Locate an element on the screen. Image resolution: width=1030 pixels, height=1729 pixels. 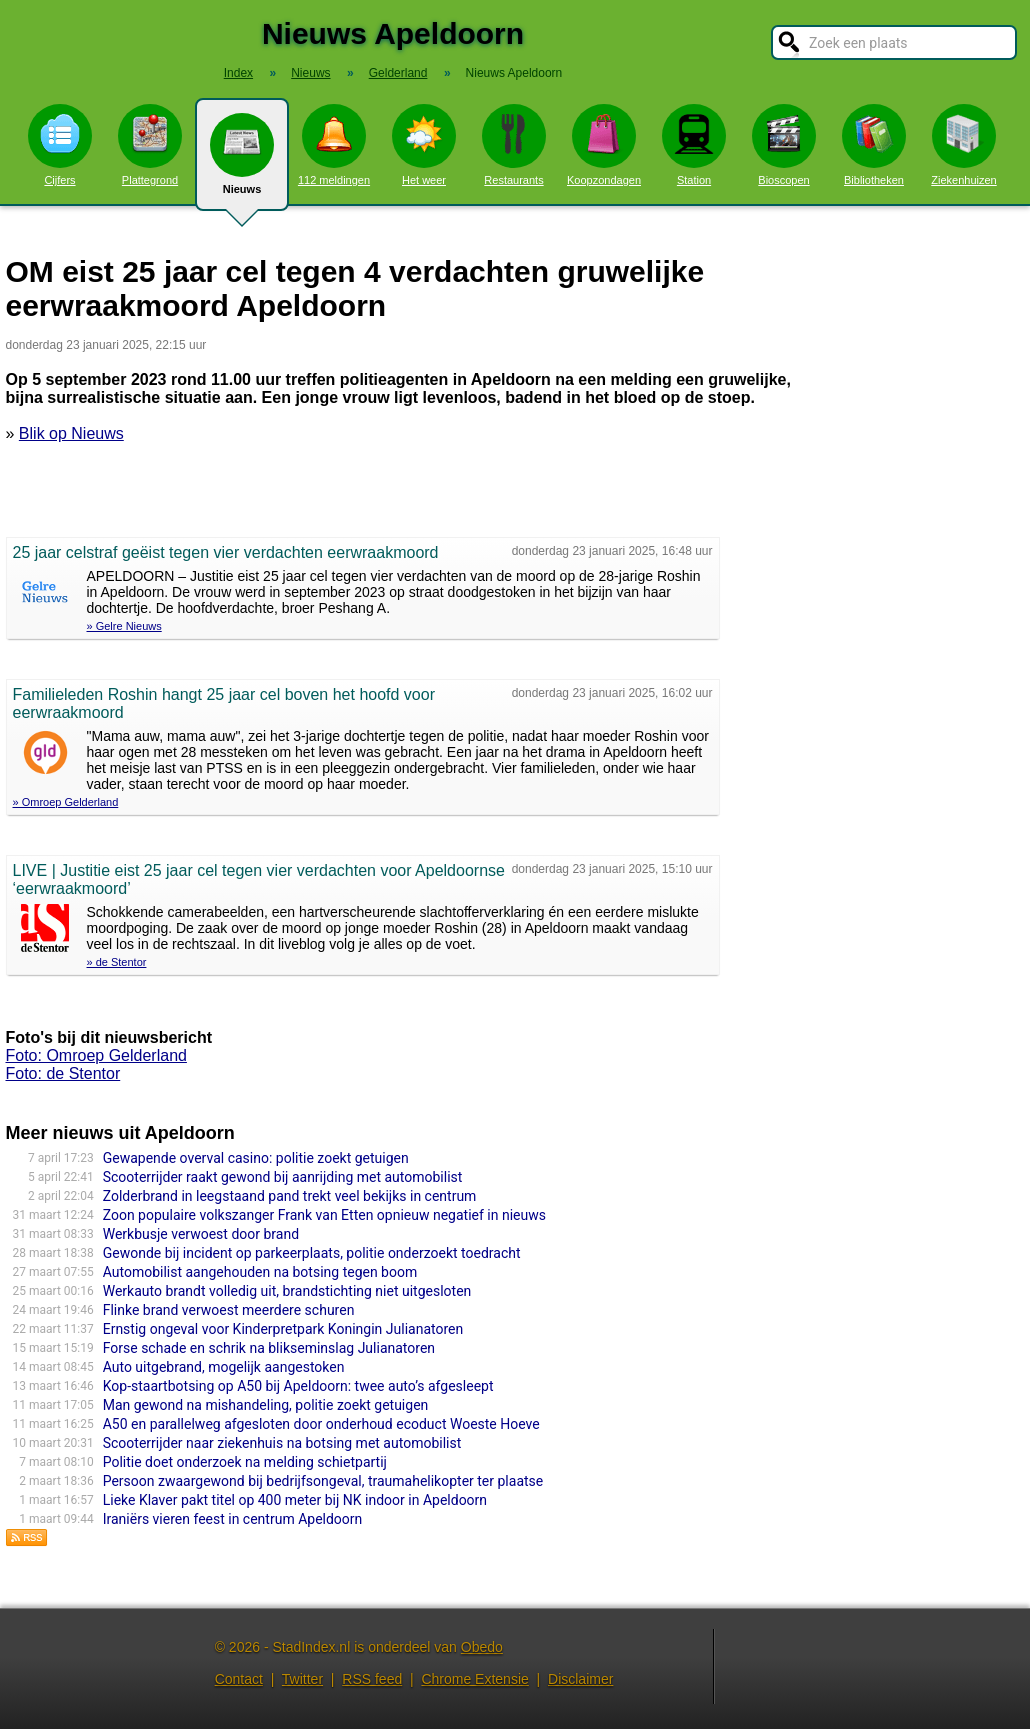
Iraniërs vieren feest in centrum Apeldoorn is located at coordinates (233, 1519).